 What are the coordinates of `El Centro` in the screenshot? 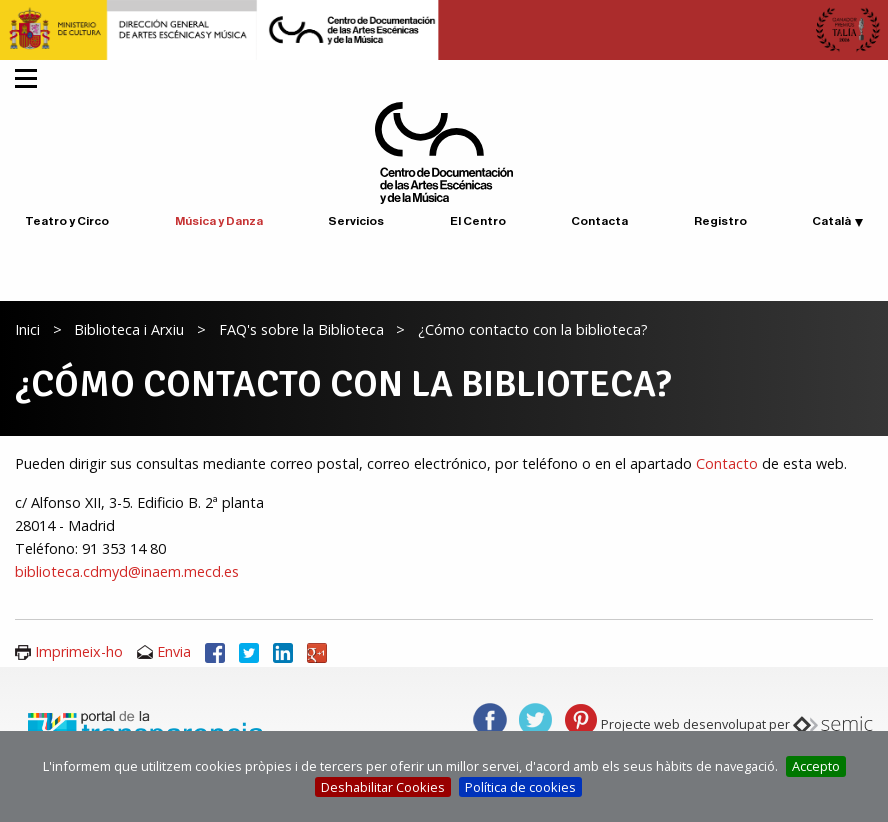 It's located at (478, 221).